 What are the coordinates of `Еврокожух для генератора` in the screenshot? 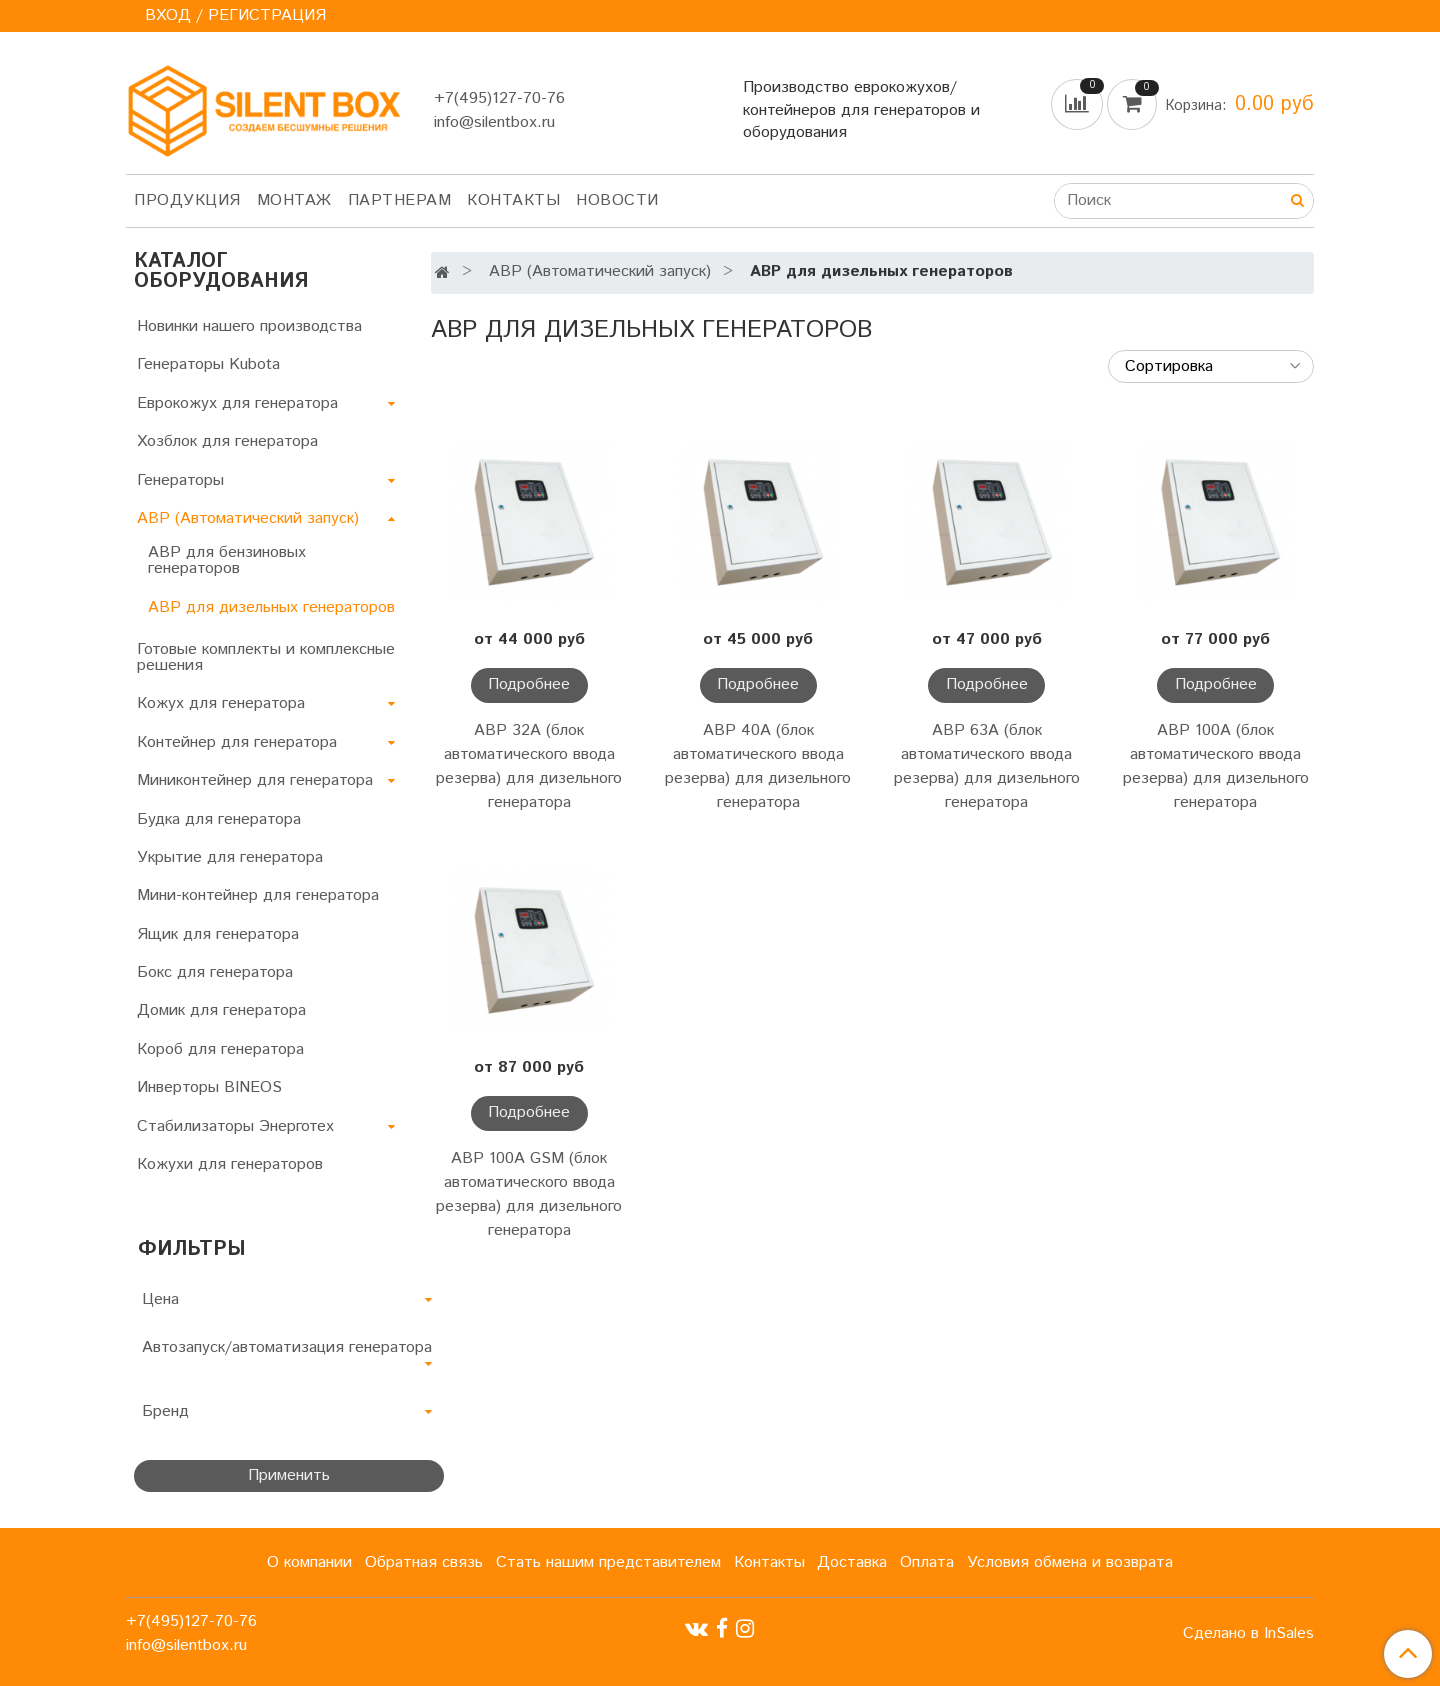 It's located at (237, 403).